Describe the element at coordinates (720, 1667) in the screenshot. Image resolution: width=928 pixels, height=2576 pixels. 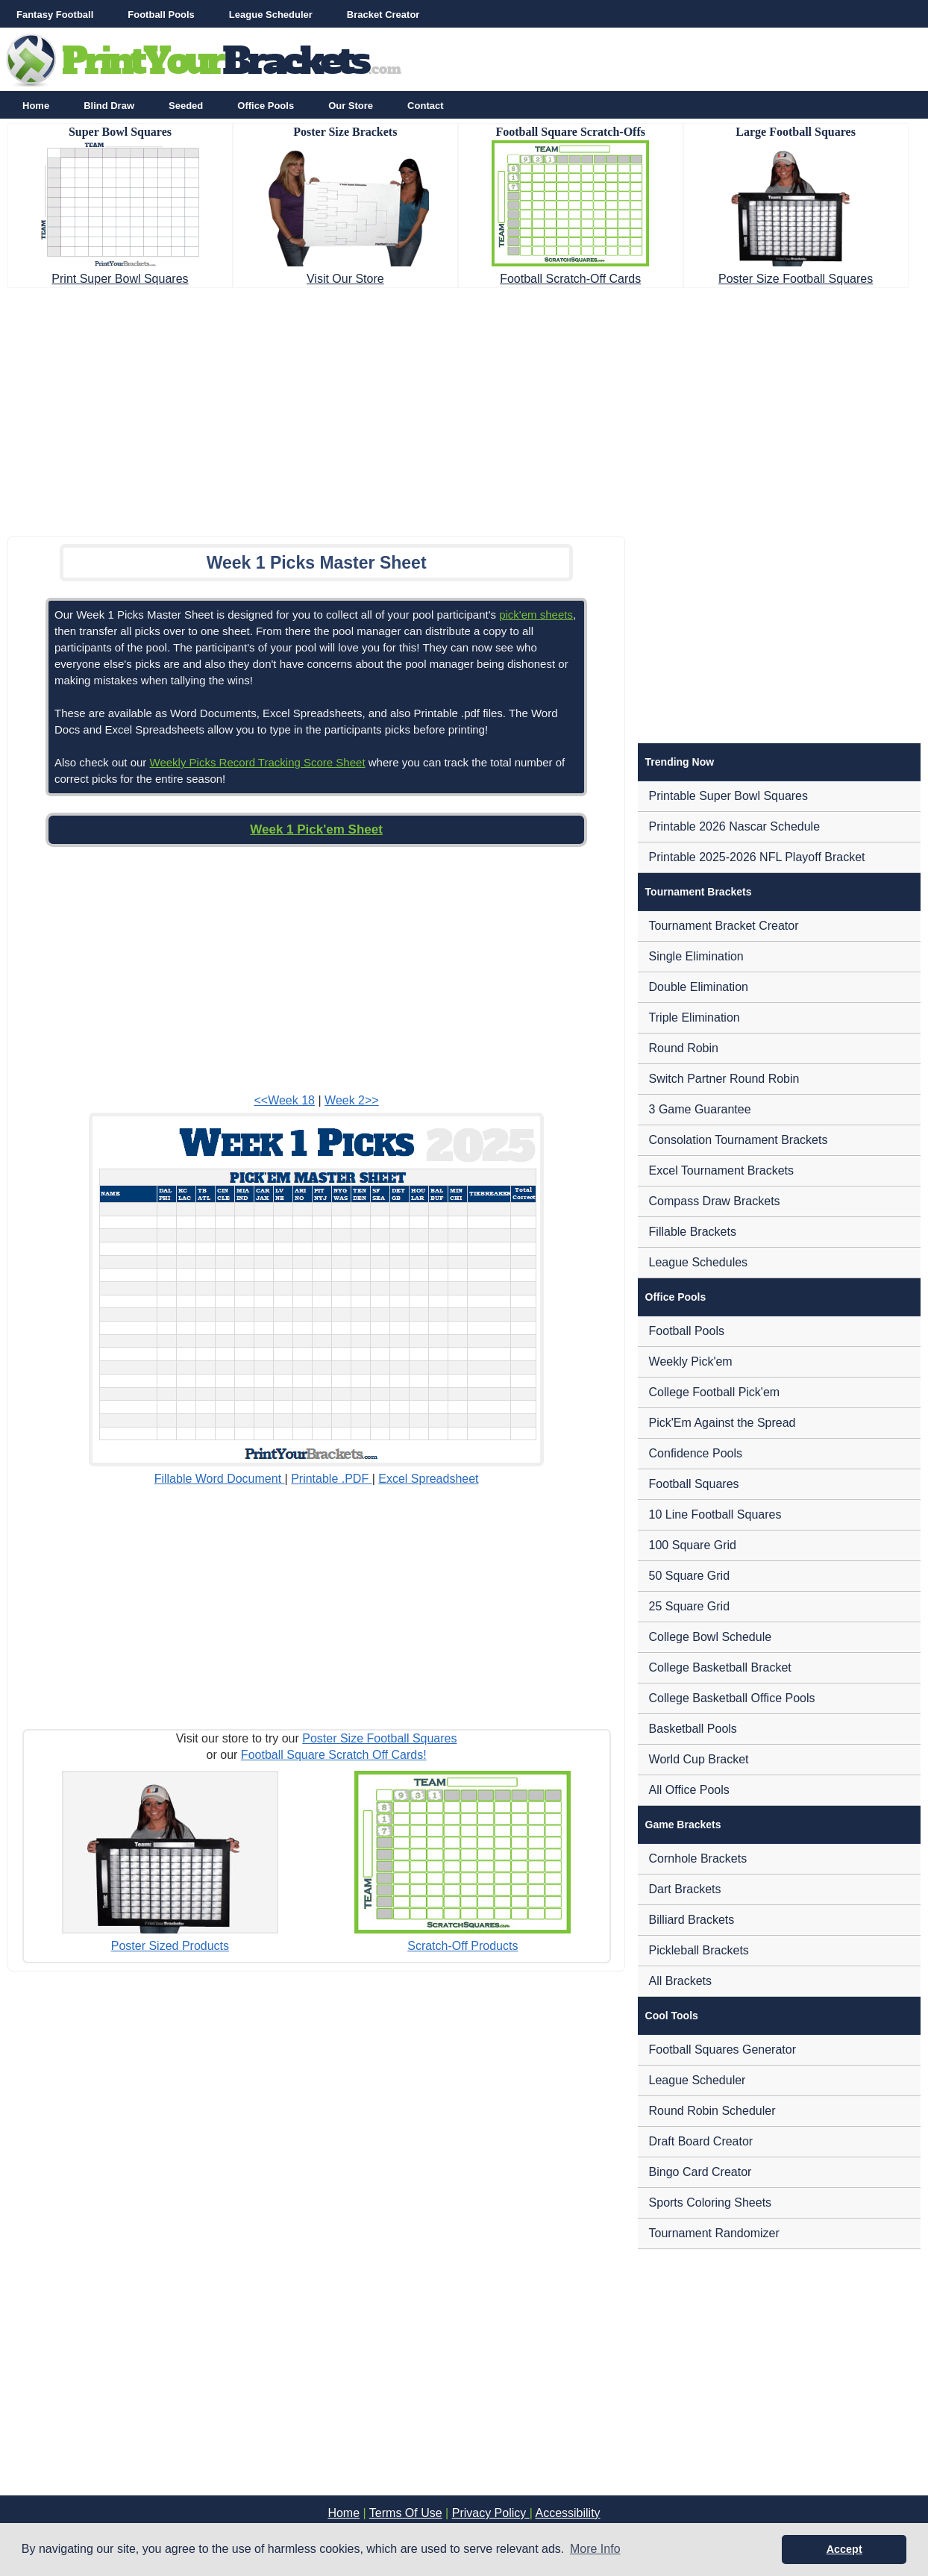
I see `College Basketball Bracket` at that location.